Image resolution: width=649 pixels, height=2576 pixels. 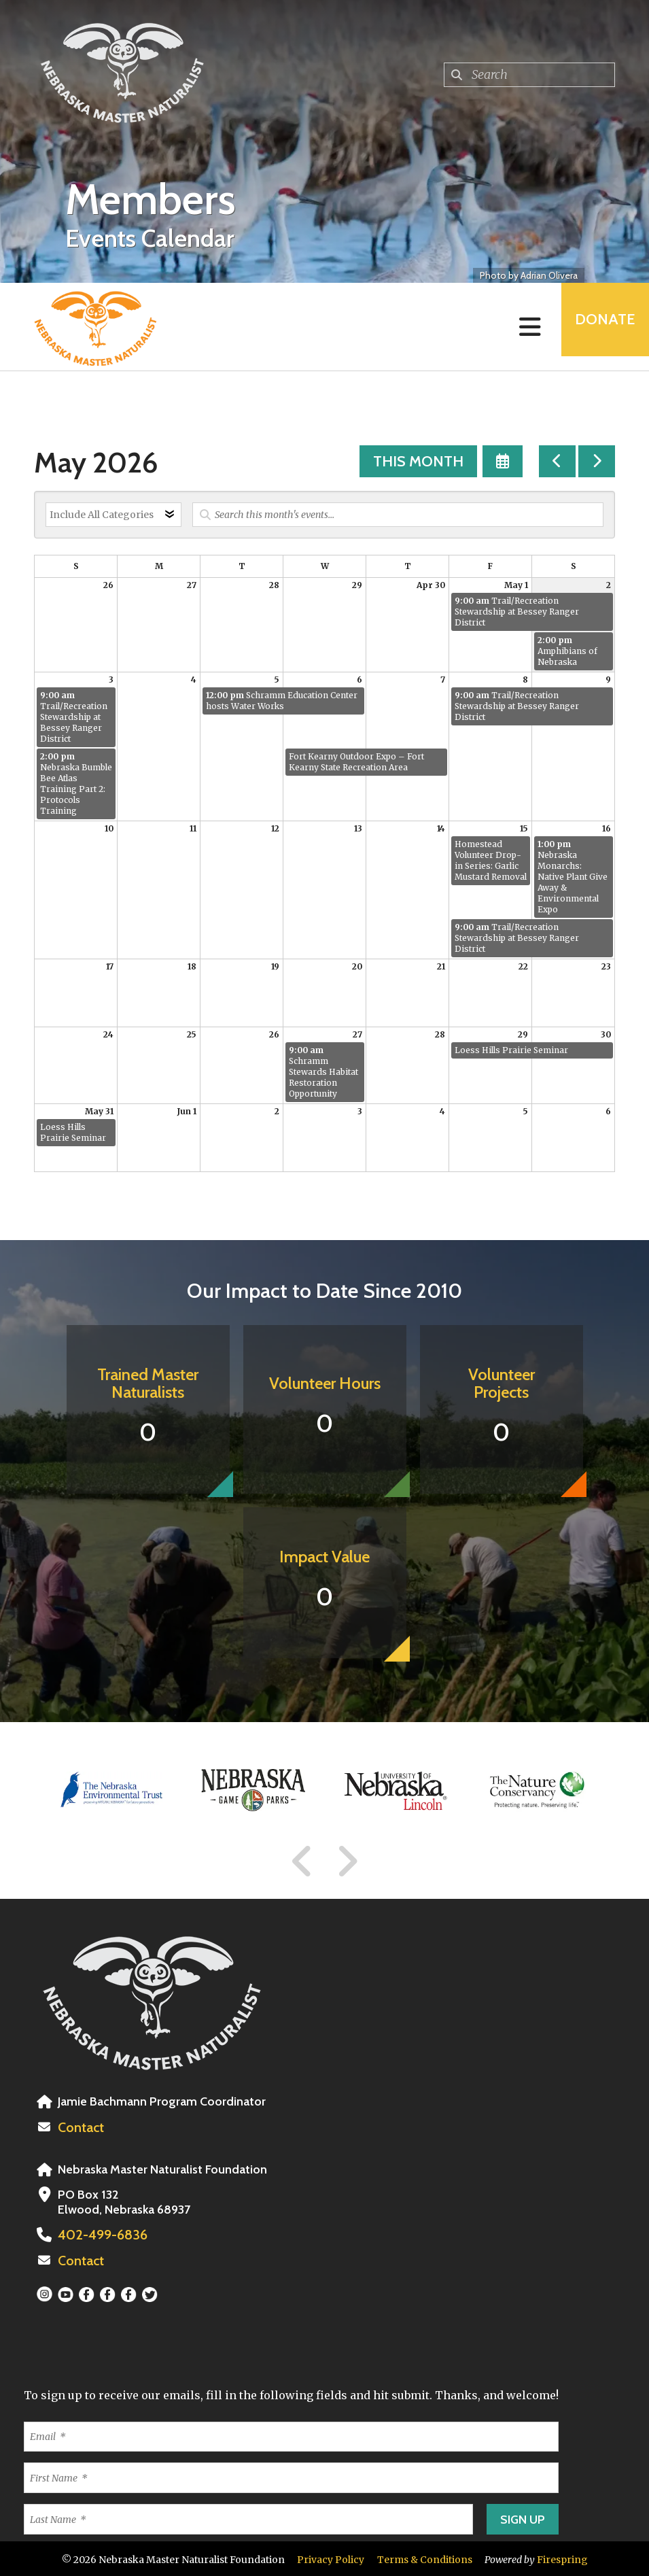 I want to click on [combobox], so click(x=529, y=75).